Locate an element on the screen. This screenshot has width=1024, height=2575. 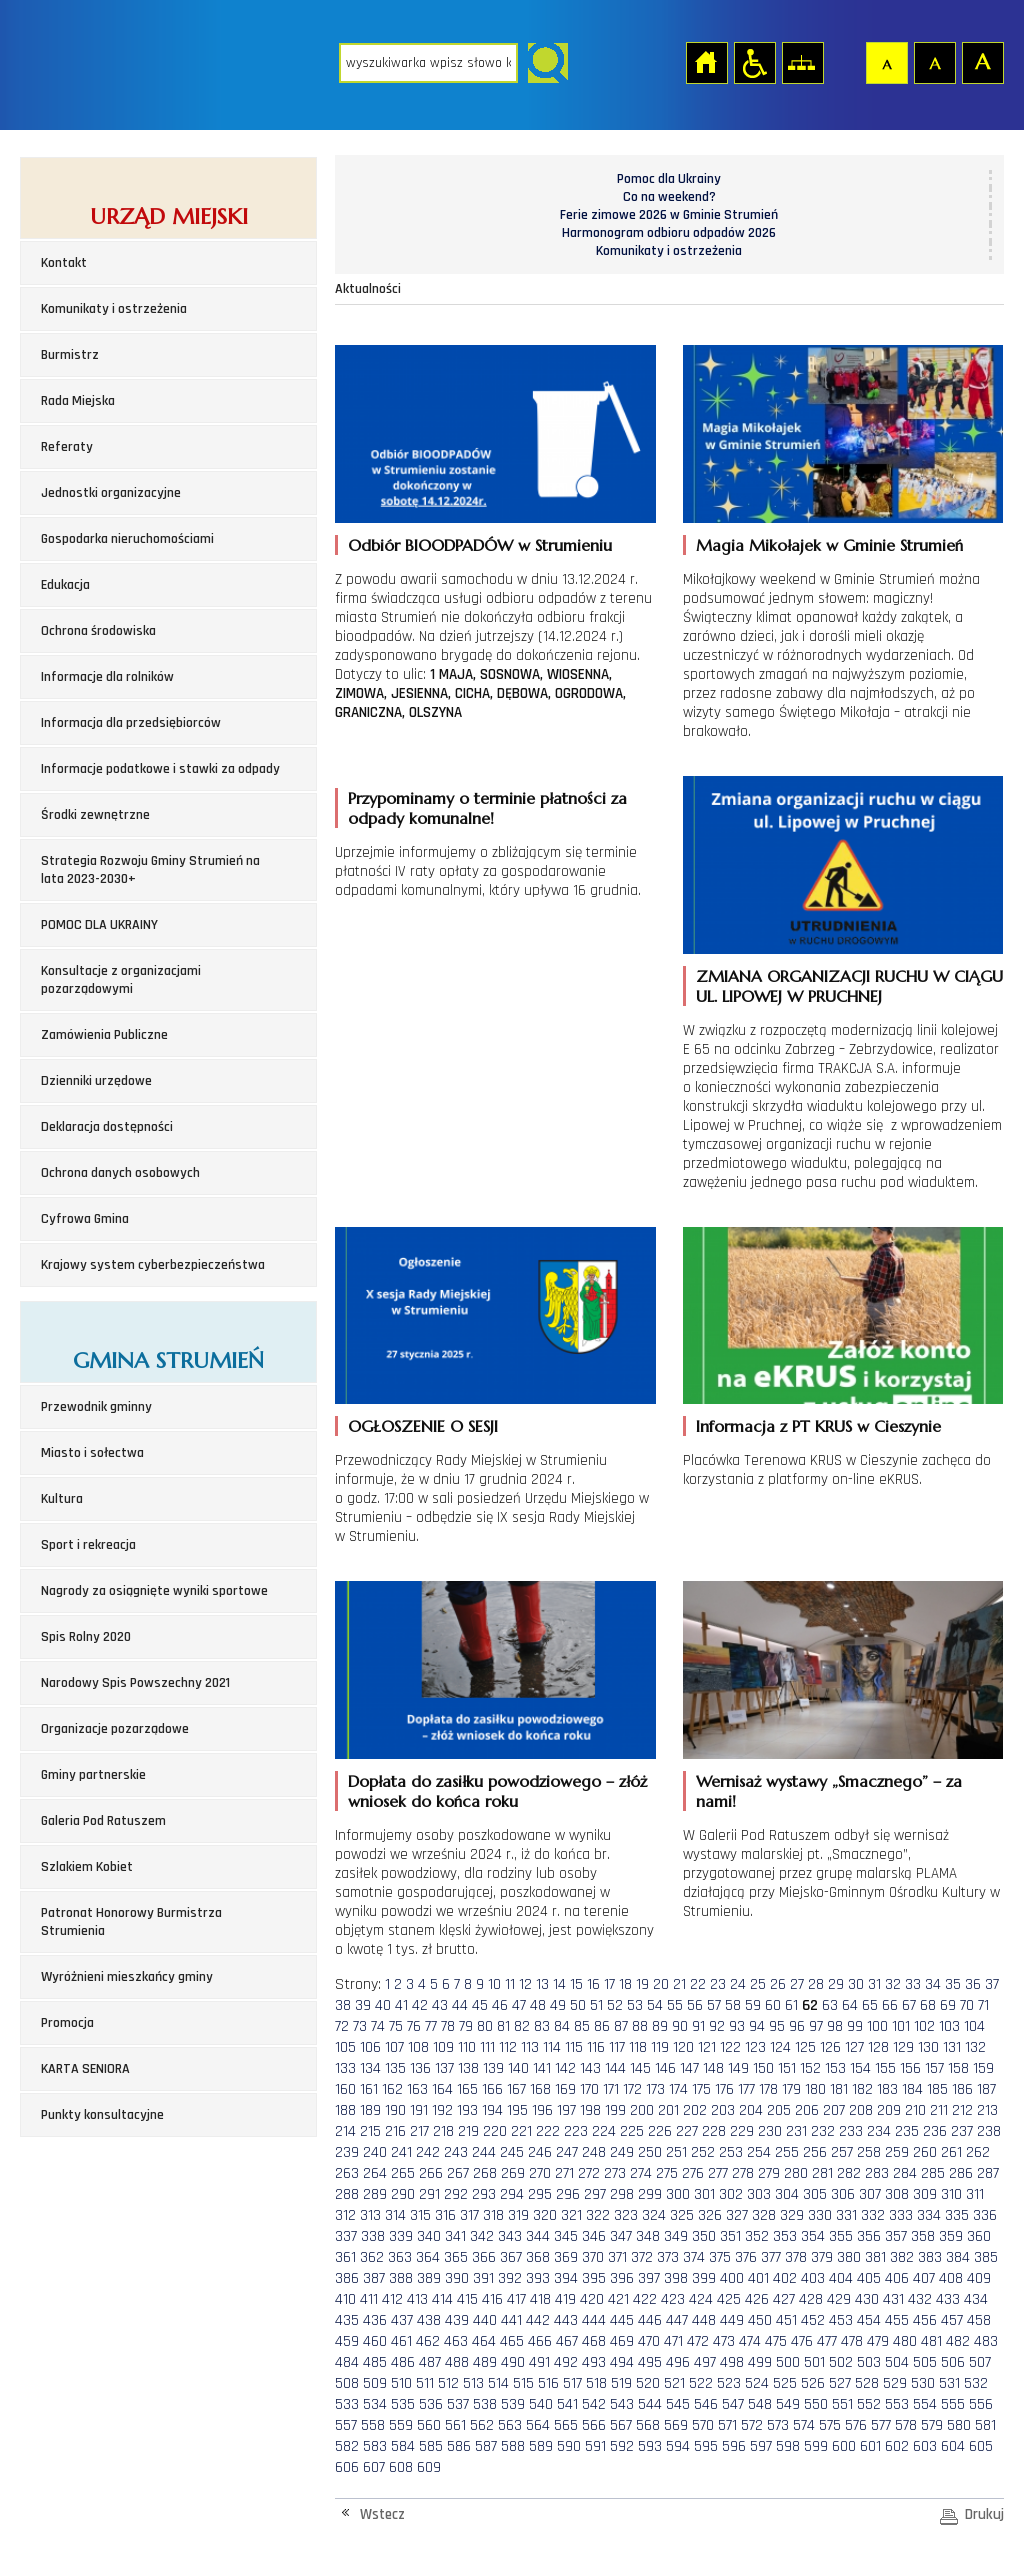
527 is located at coordinates (840, 2383).